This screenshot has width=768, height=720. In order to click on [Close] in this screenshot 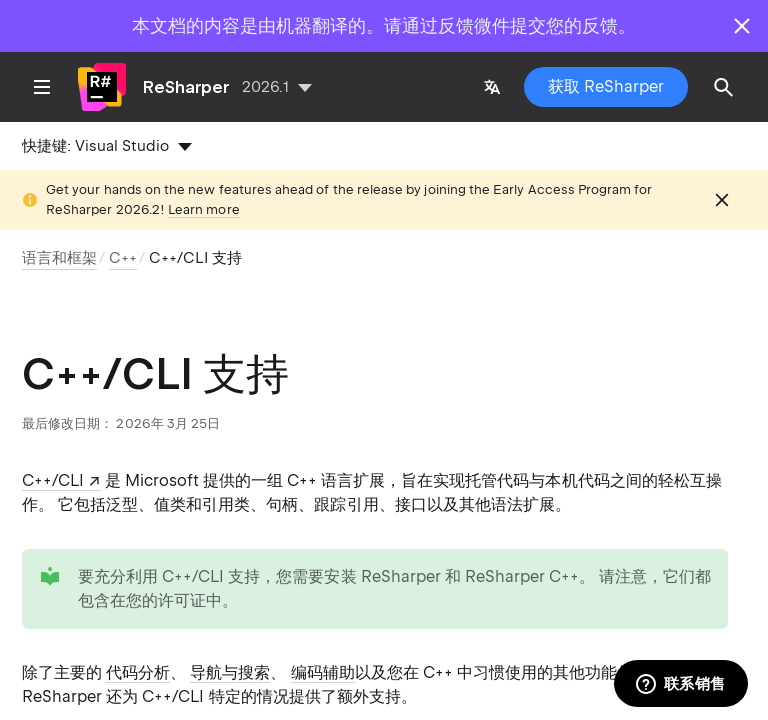, I will do `click(742, 26)`.